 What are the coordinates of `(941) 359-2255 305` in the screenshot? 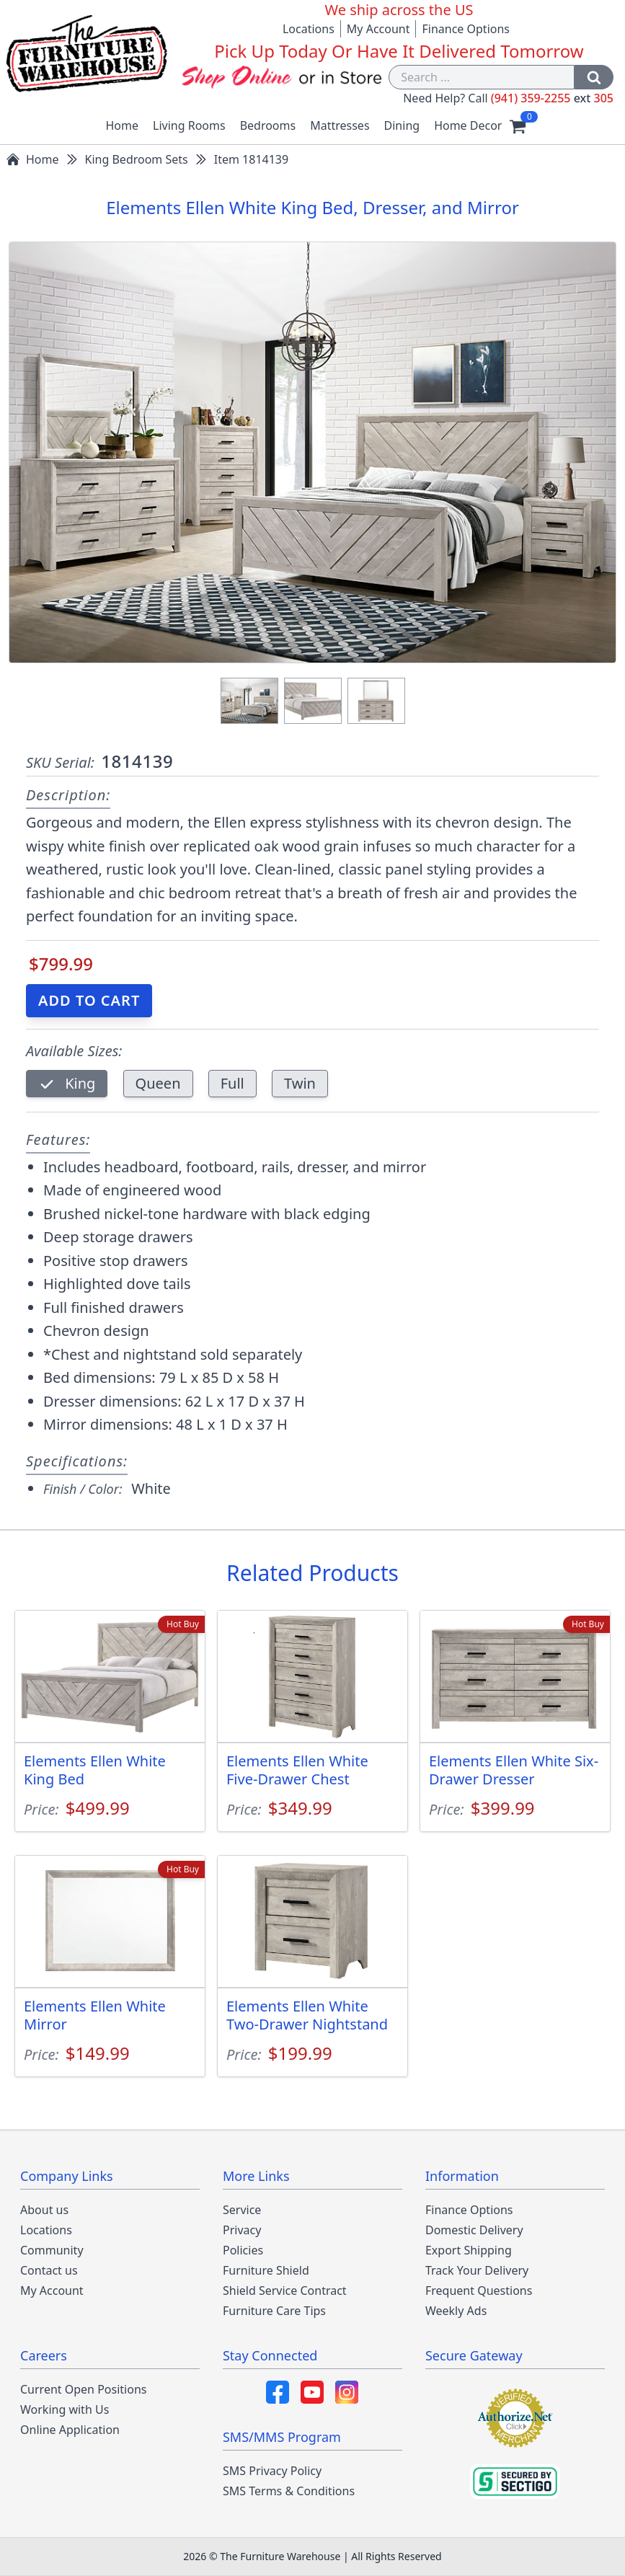 It's located at (552, 98).